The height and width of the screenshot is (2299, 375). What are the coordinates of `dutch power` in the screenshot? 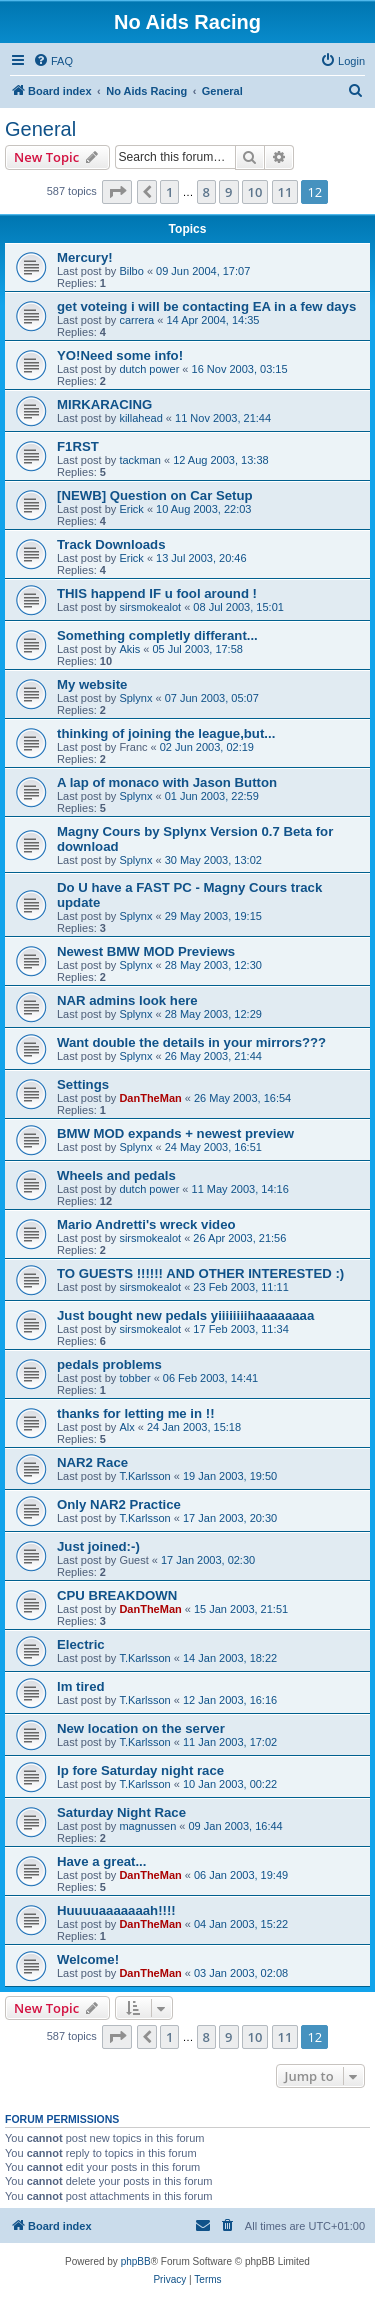 It's located at (149, 369).